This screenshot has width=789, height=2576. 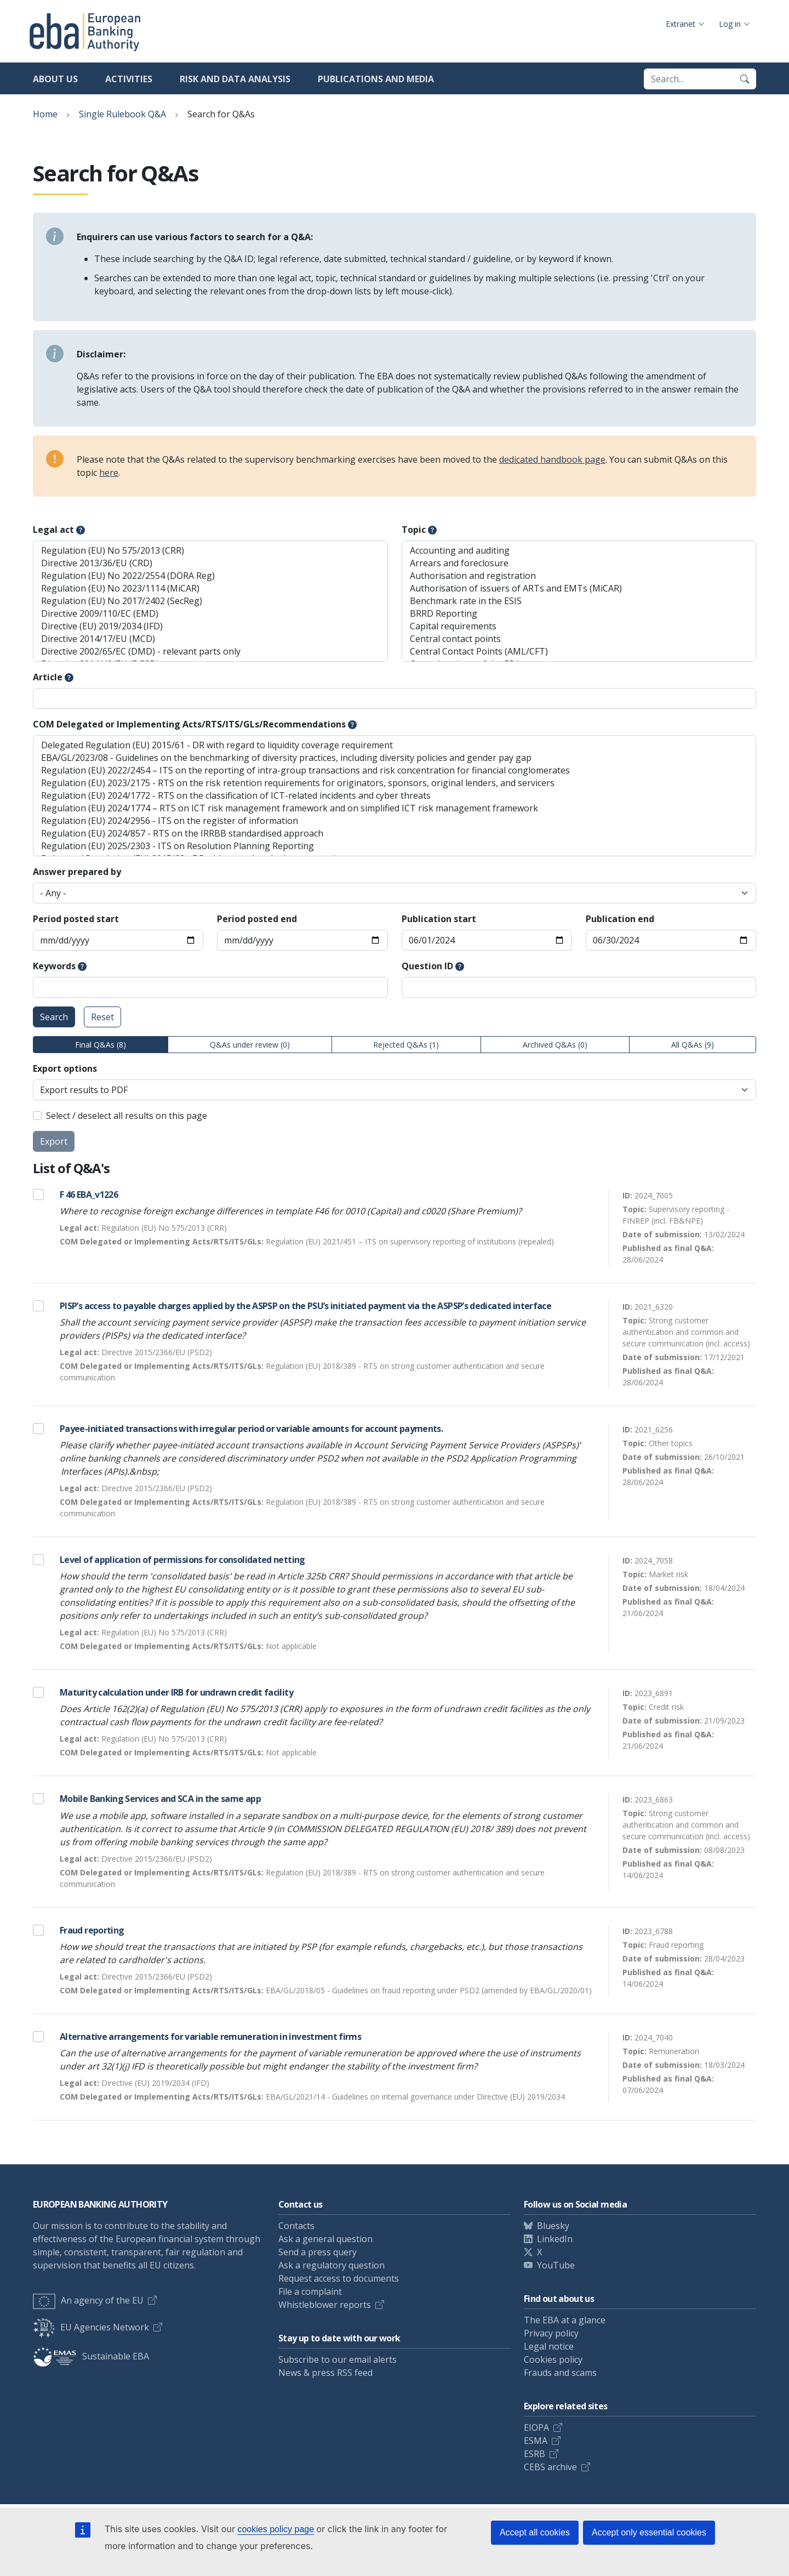 I want to click on Contacts, so click(x=296, y=2226).